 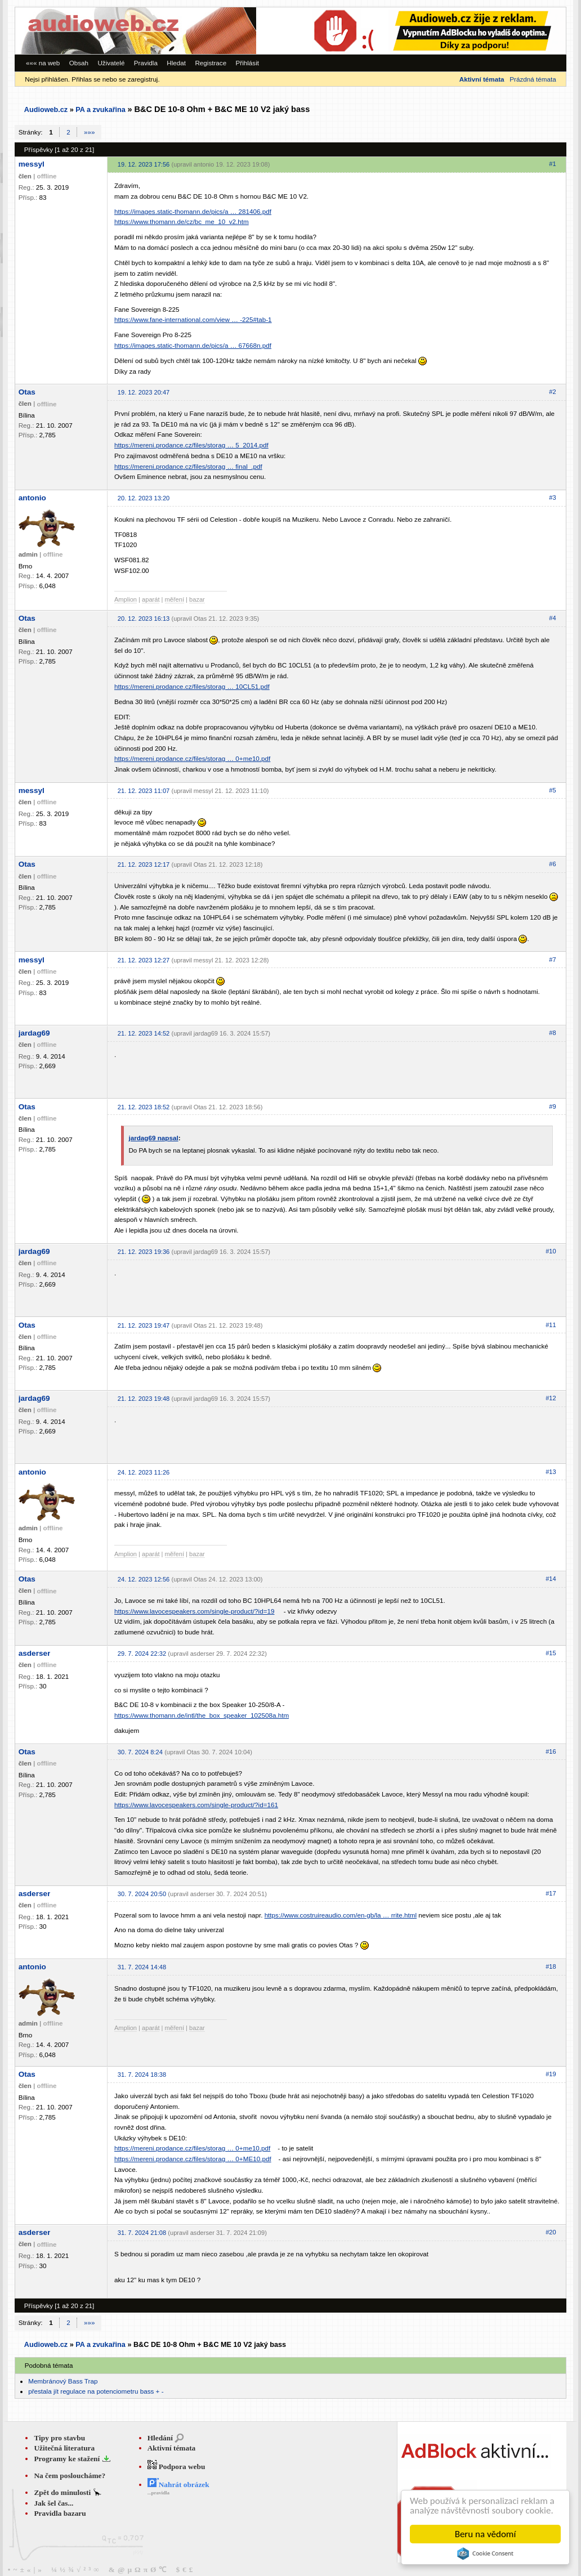 I want to click on Na čem posloucháme?, so click(x=69, y=2475).